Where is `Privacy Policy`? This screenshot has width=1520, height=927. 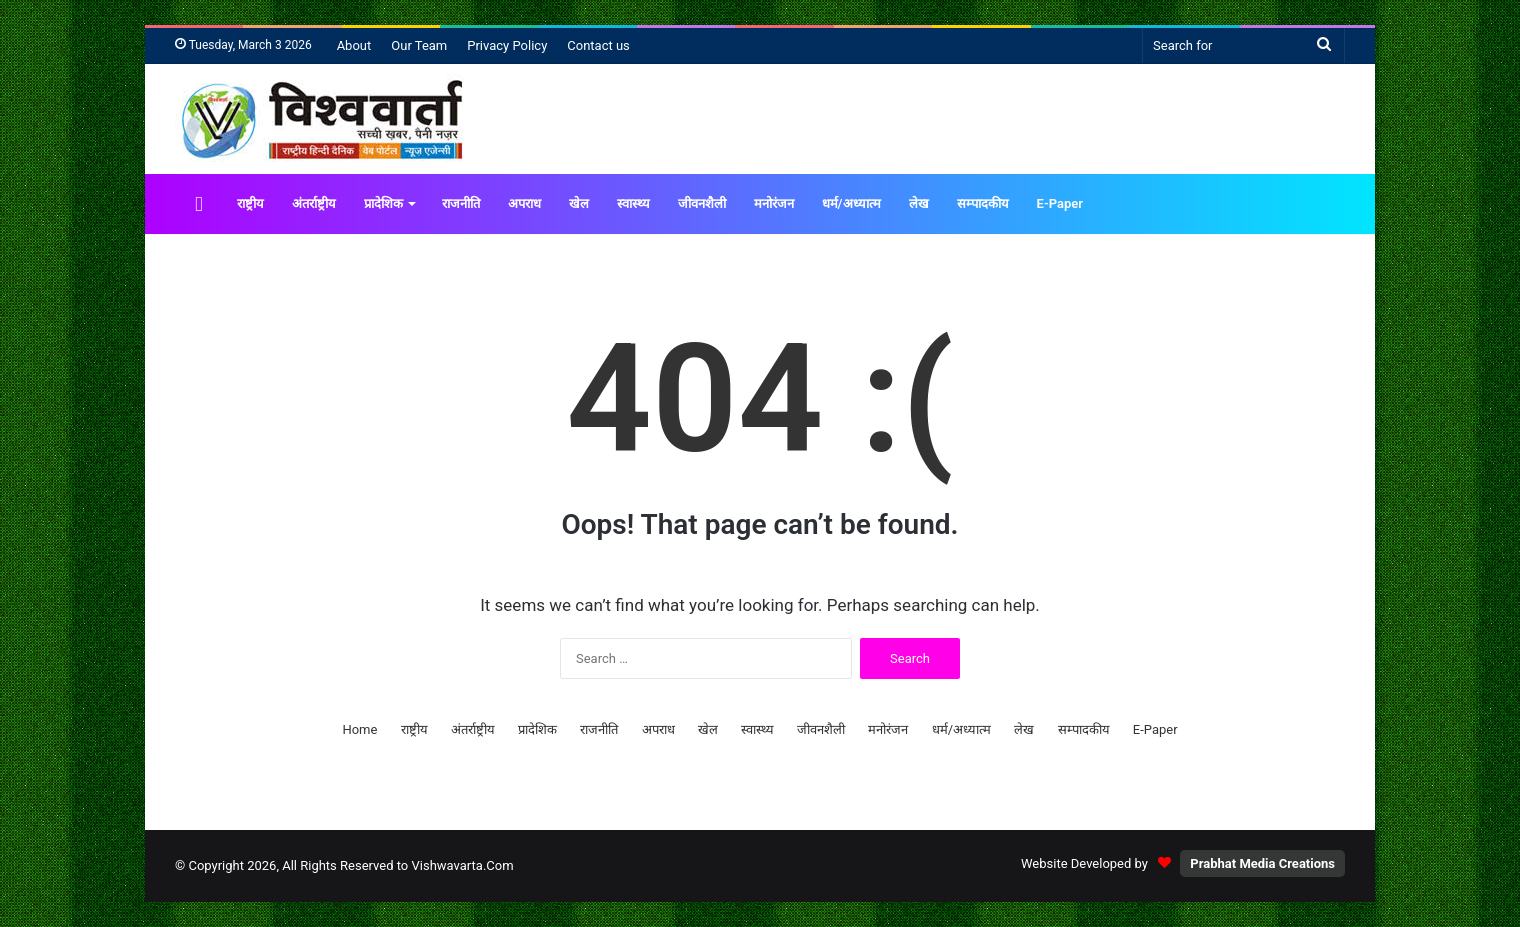 Privacy Policy is located at coordinates (507, 45).